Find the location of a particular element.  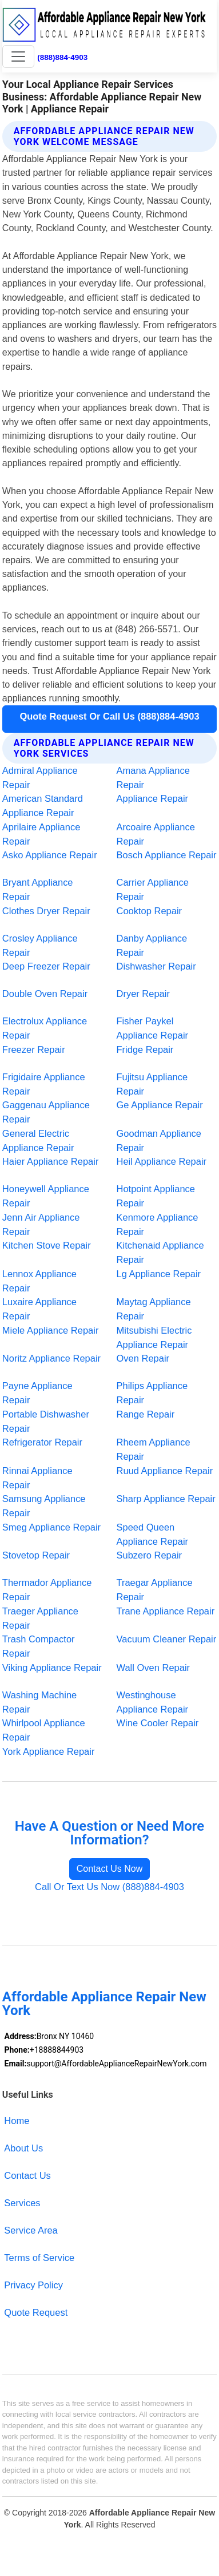

Kitchen Stove Repair is located at coordinates (46, 1245).